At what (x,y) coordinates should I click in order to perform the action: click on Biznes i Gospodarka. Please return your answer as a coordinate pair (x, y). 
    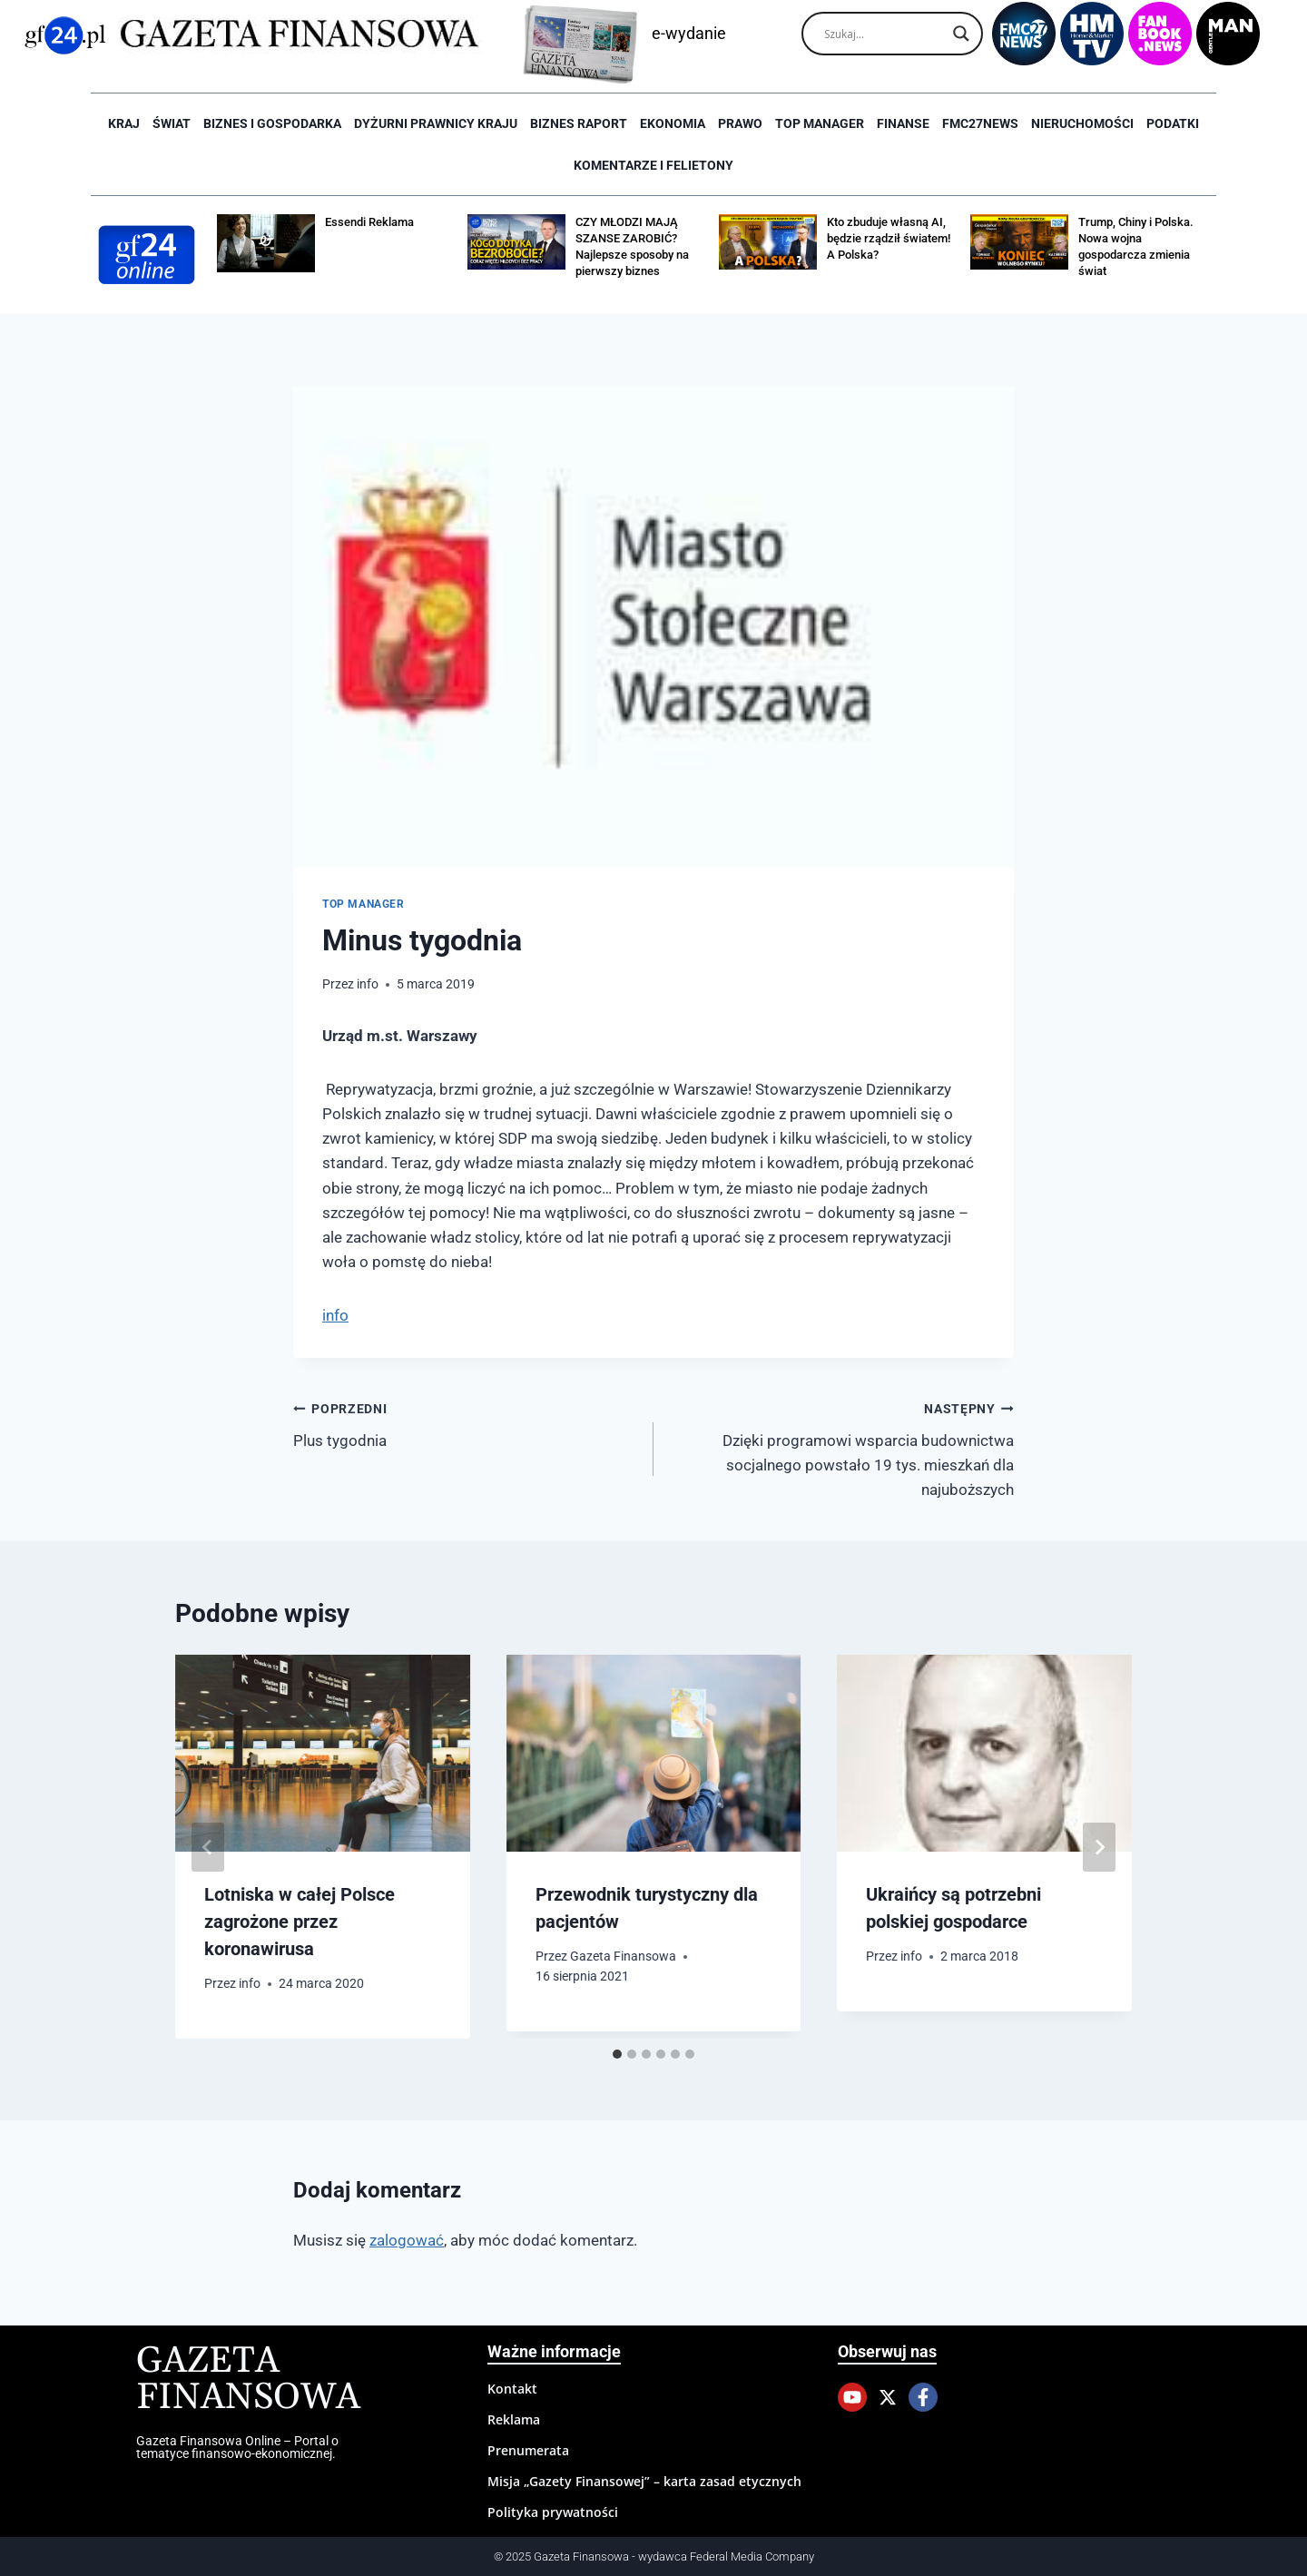
    Looking at the image, I should click on (272, 123).